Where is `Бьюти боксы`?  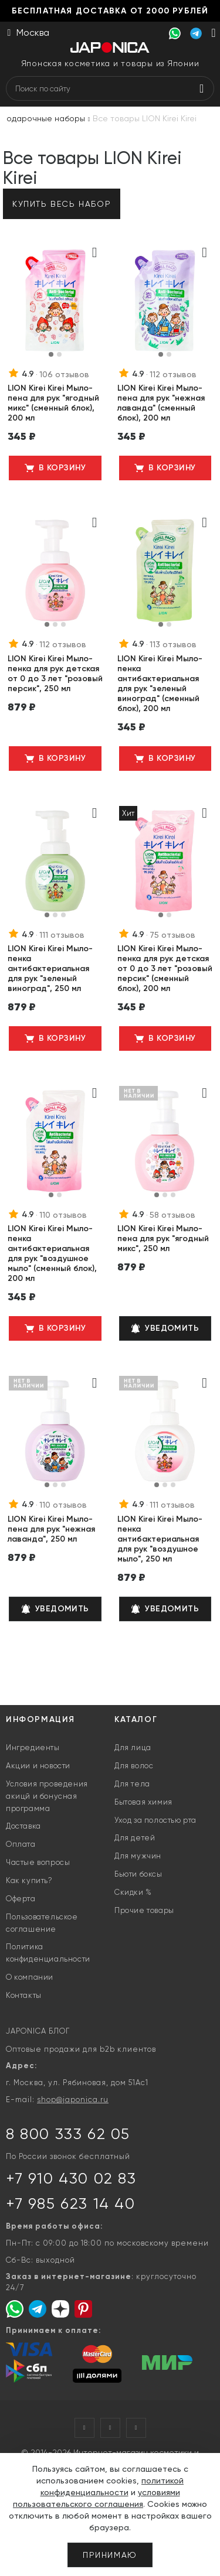 Бьюти боксы is located at coordinates (138, 1874).